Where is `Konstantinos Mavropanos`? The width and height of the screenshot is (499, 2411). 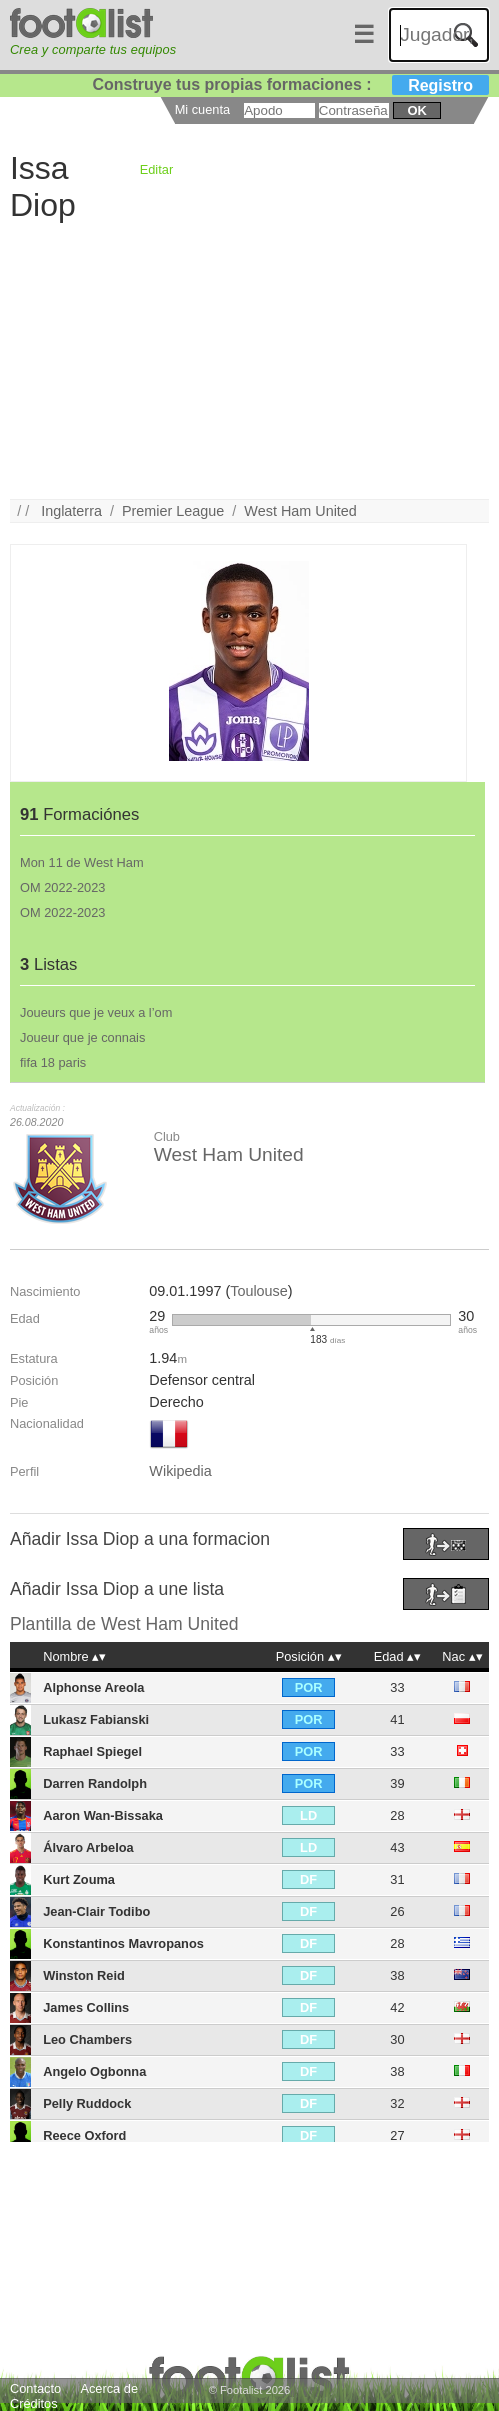
Konstantinos Mavropanos is located at coordinates (123, 1943).